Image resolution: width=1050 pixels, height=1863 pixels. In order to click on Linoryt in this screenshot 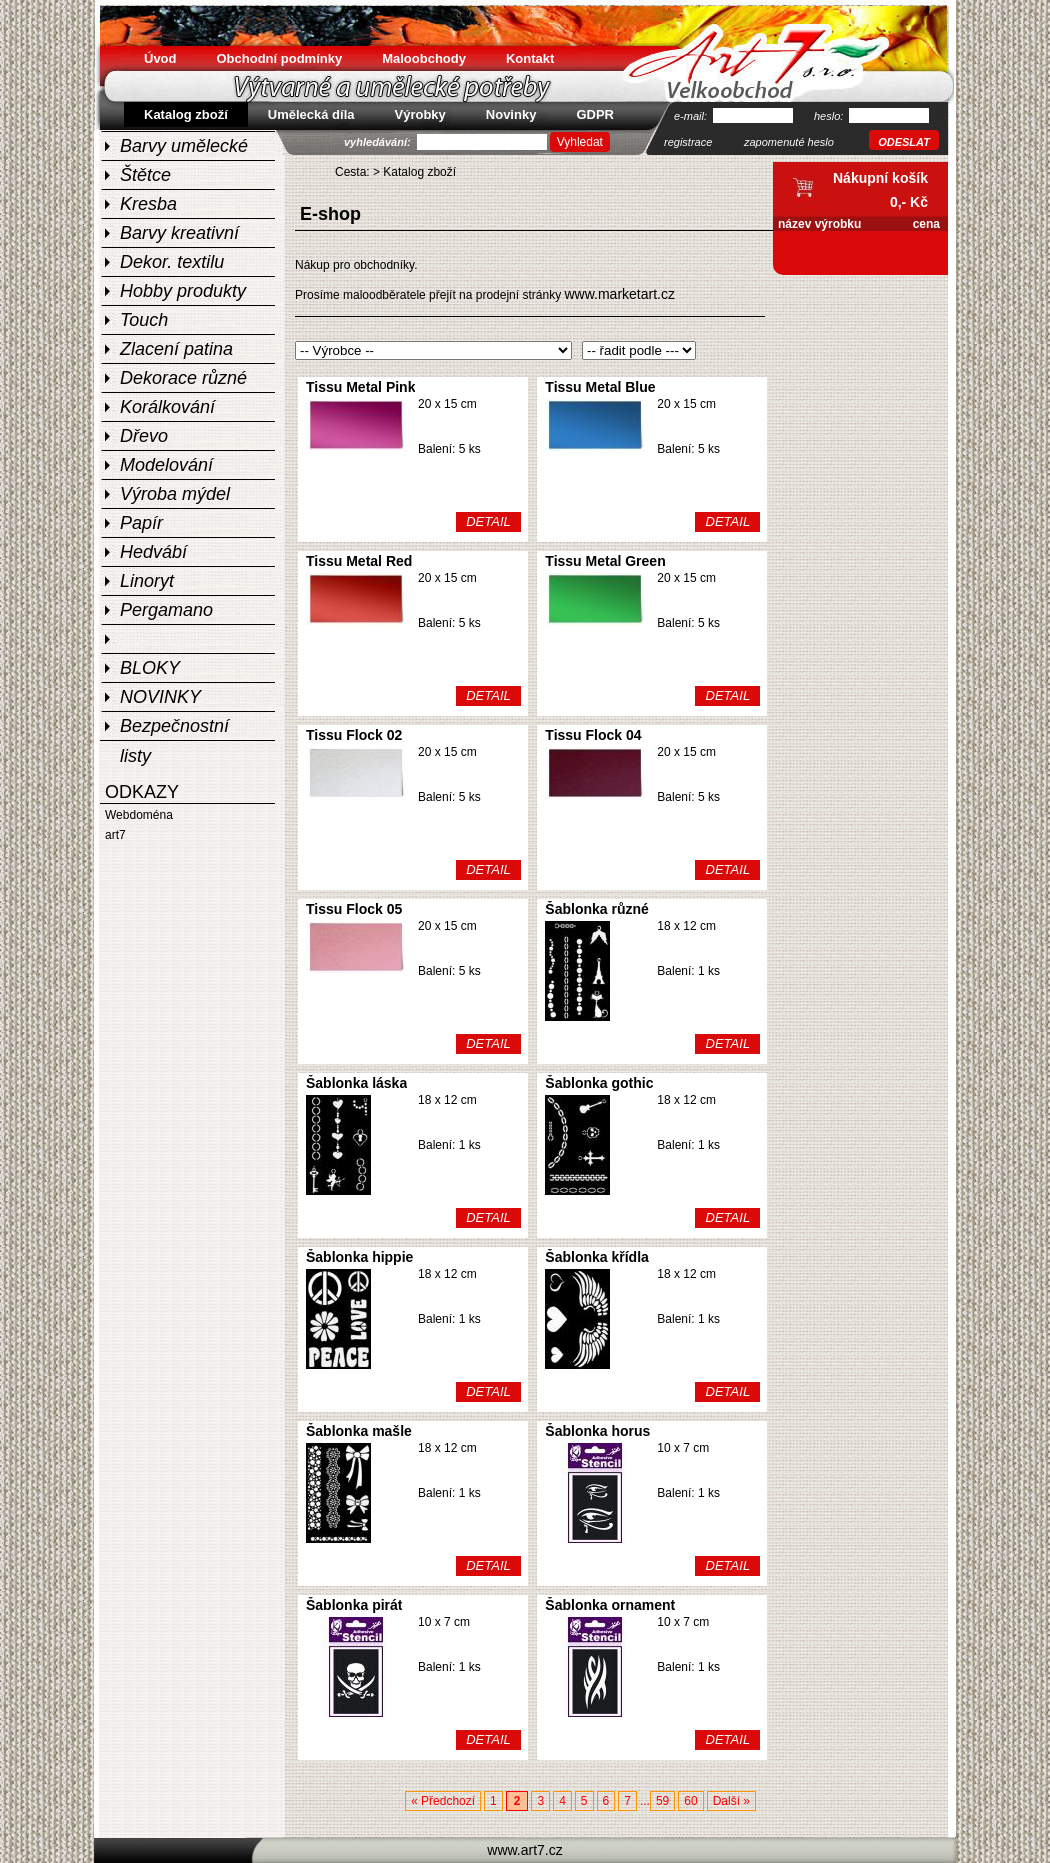, I will do `click(147, 581)`.